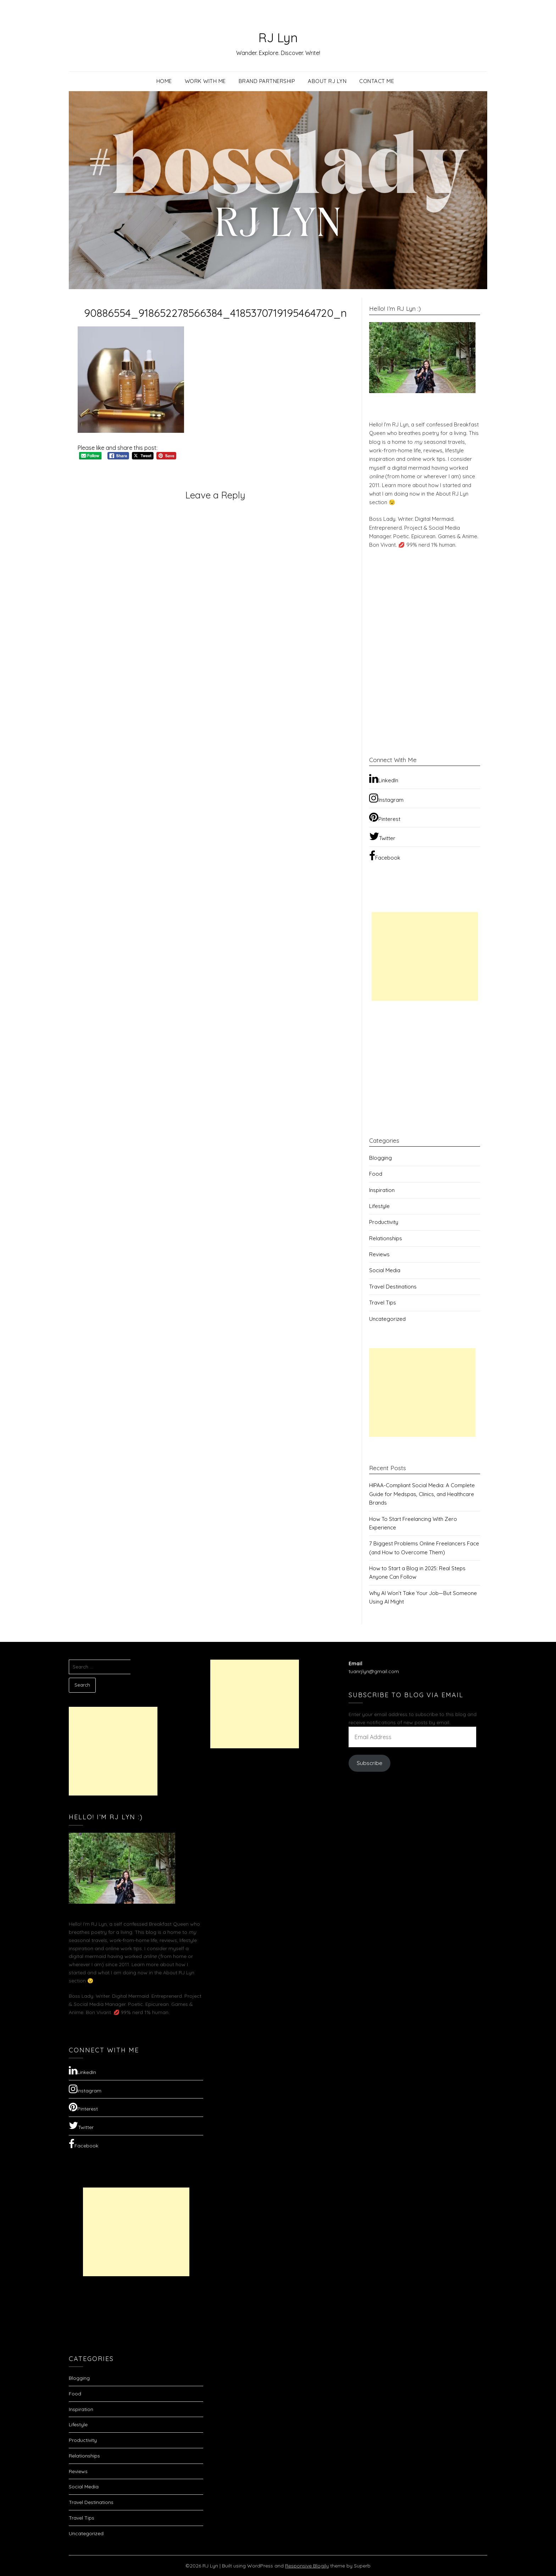  What do you see at coordinates (205, 81) in the screenshot?
I see `Work with Me` at bounding box center [205, 81].